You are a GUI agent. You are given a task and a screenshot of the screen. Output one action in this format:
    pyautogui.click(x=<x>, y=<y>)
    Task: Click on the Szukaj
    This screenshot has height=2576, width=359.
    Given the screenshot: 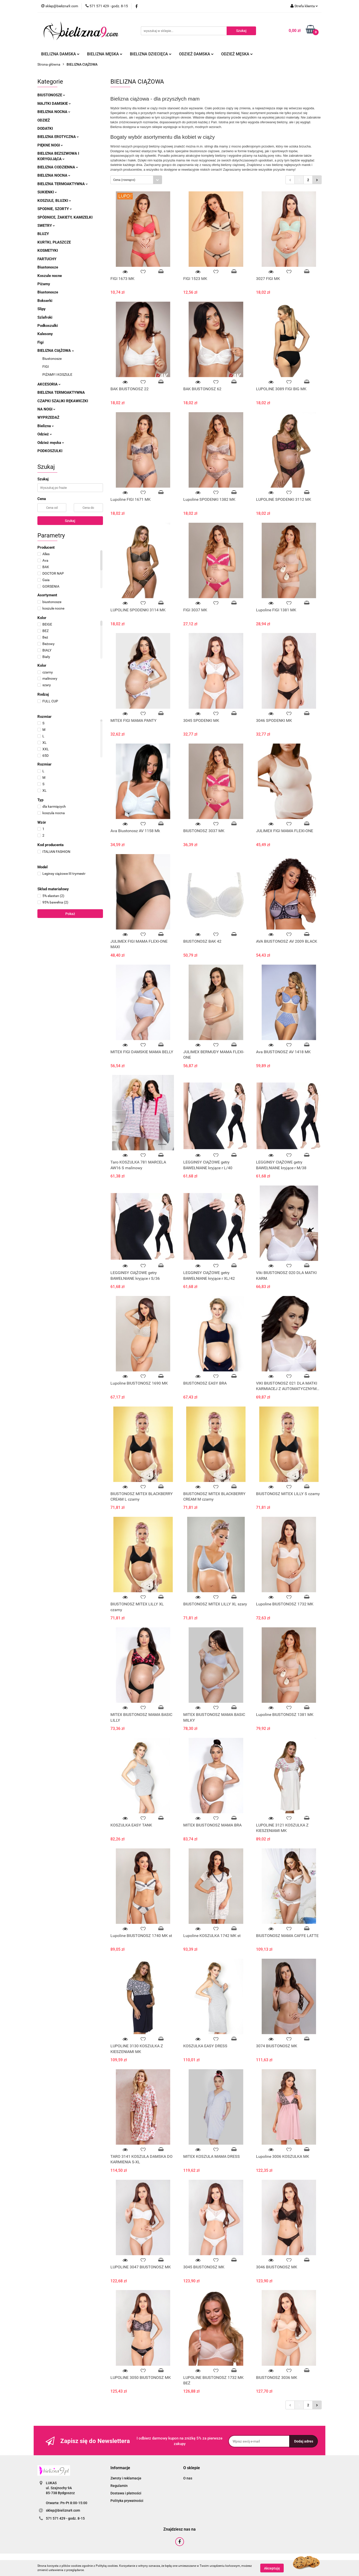 What is the action you would take?
    pyautogui.click(x=70, y=521)
    